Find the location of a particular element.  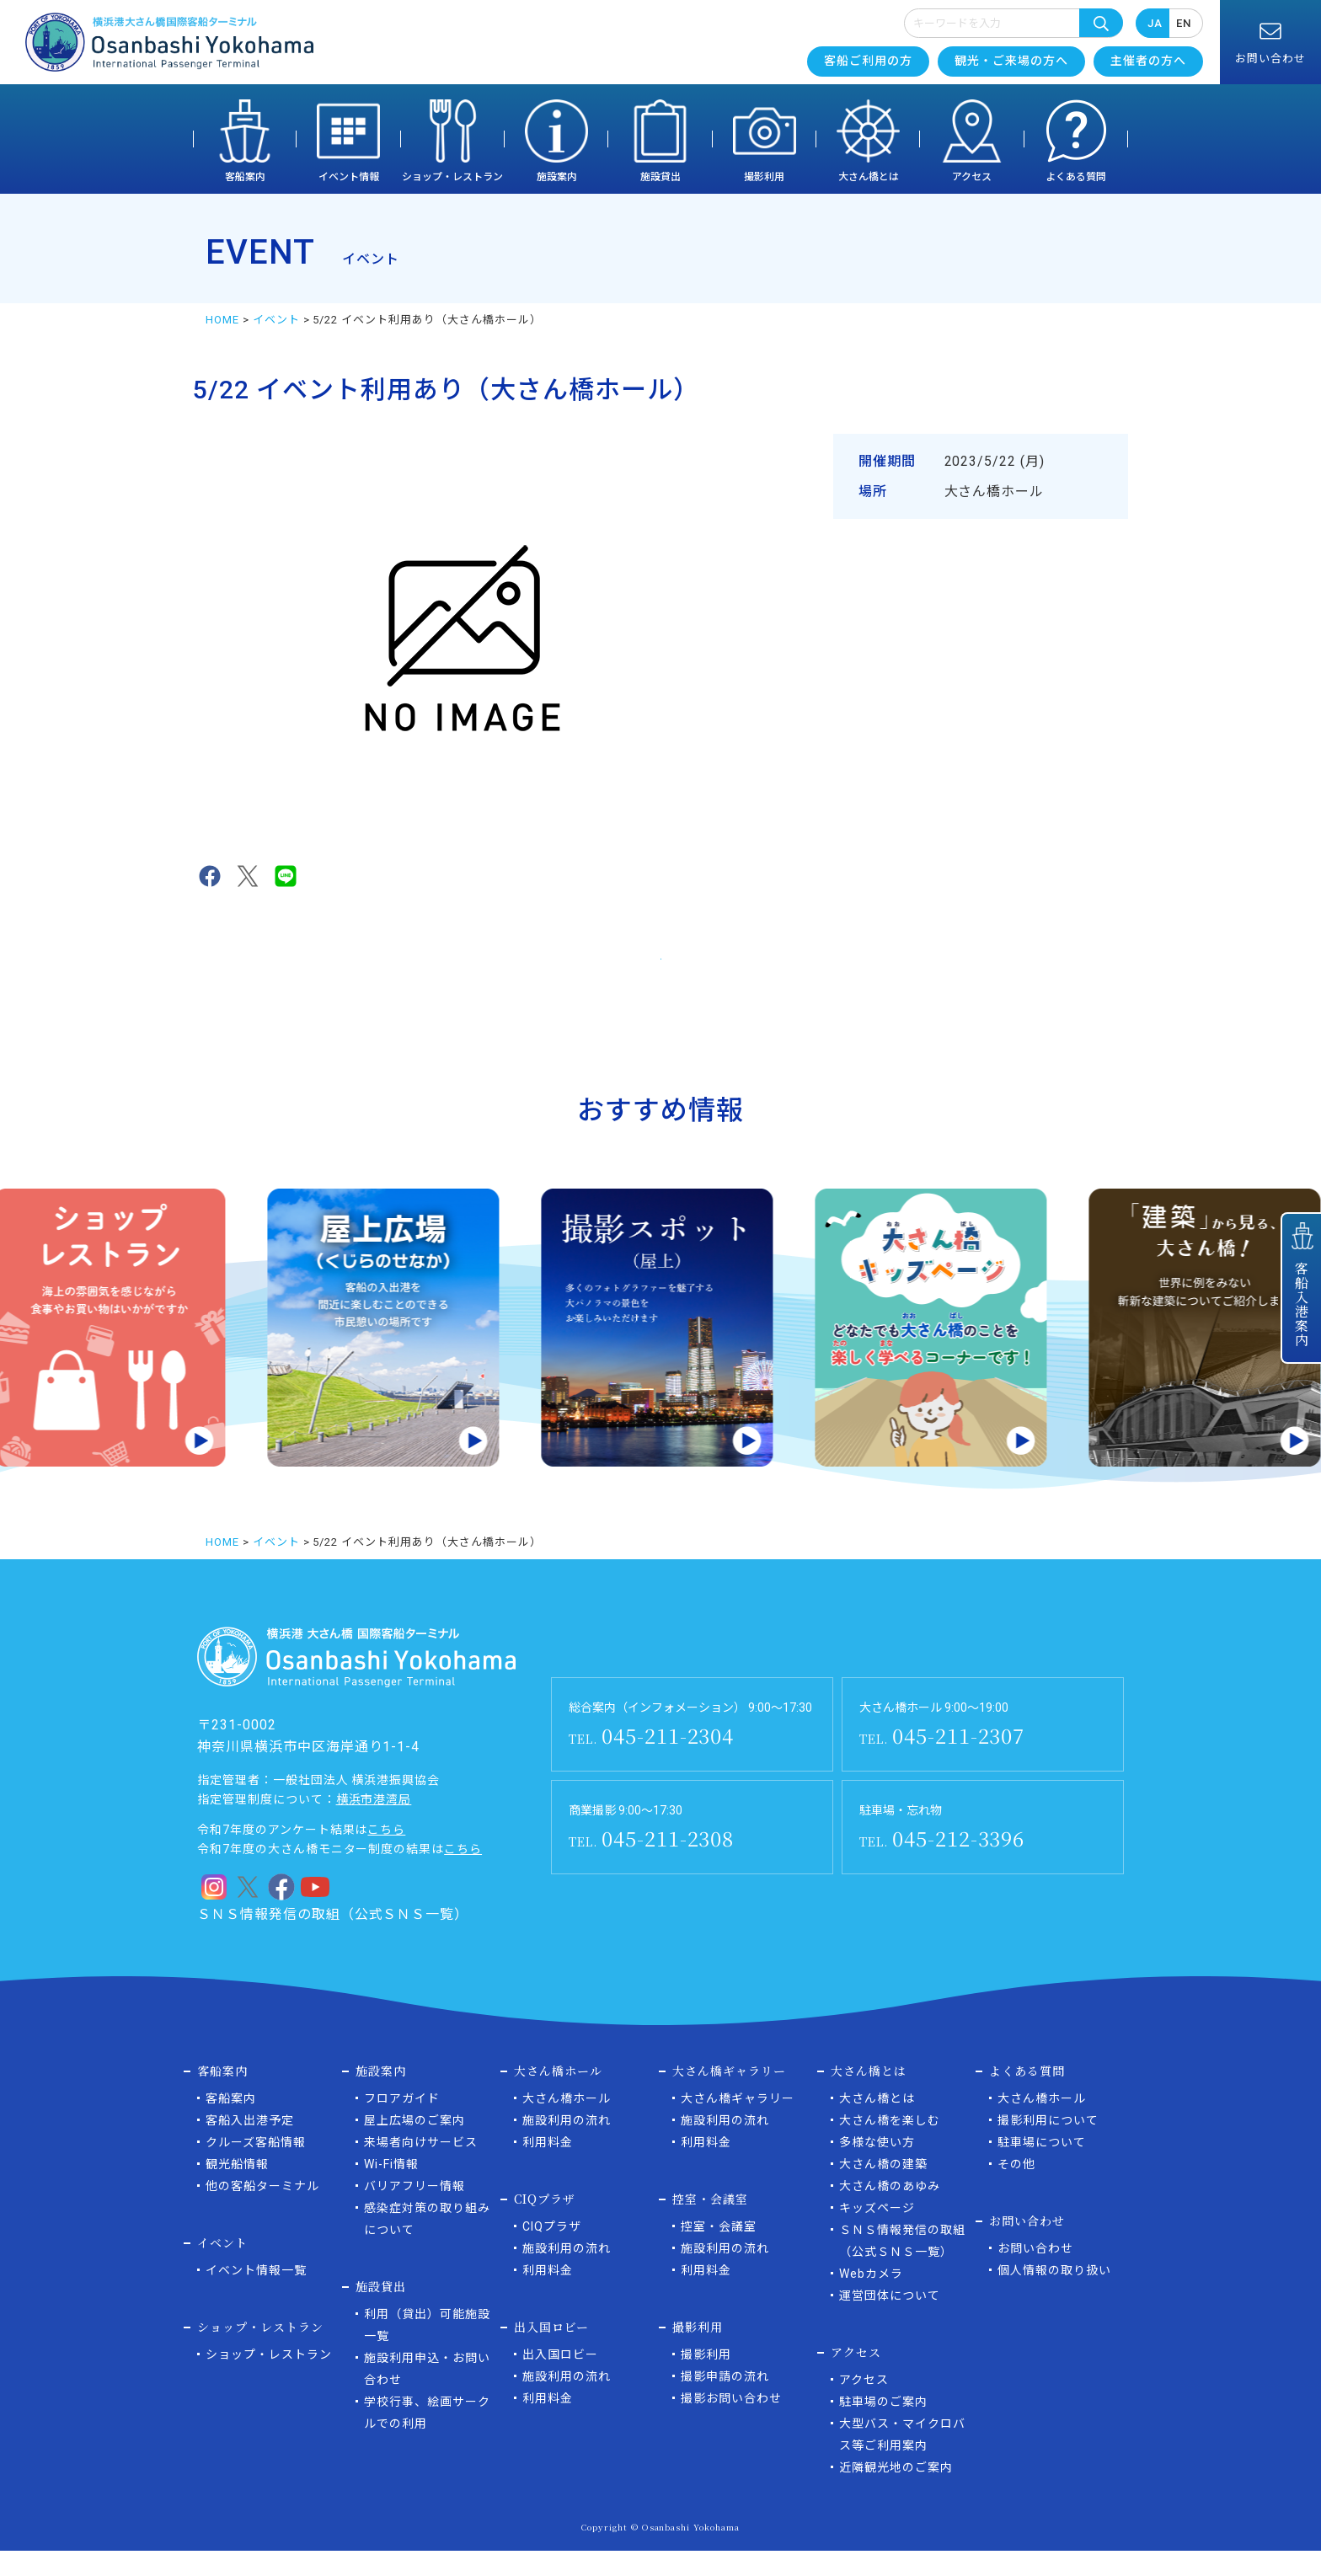

検索 is located at coordinates (1101, 22).